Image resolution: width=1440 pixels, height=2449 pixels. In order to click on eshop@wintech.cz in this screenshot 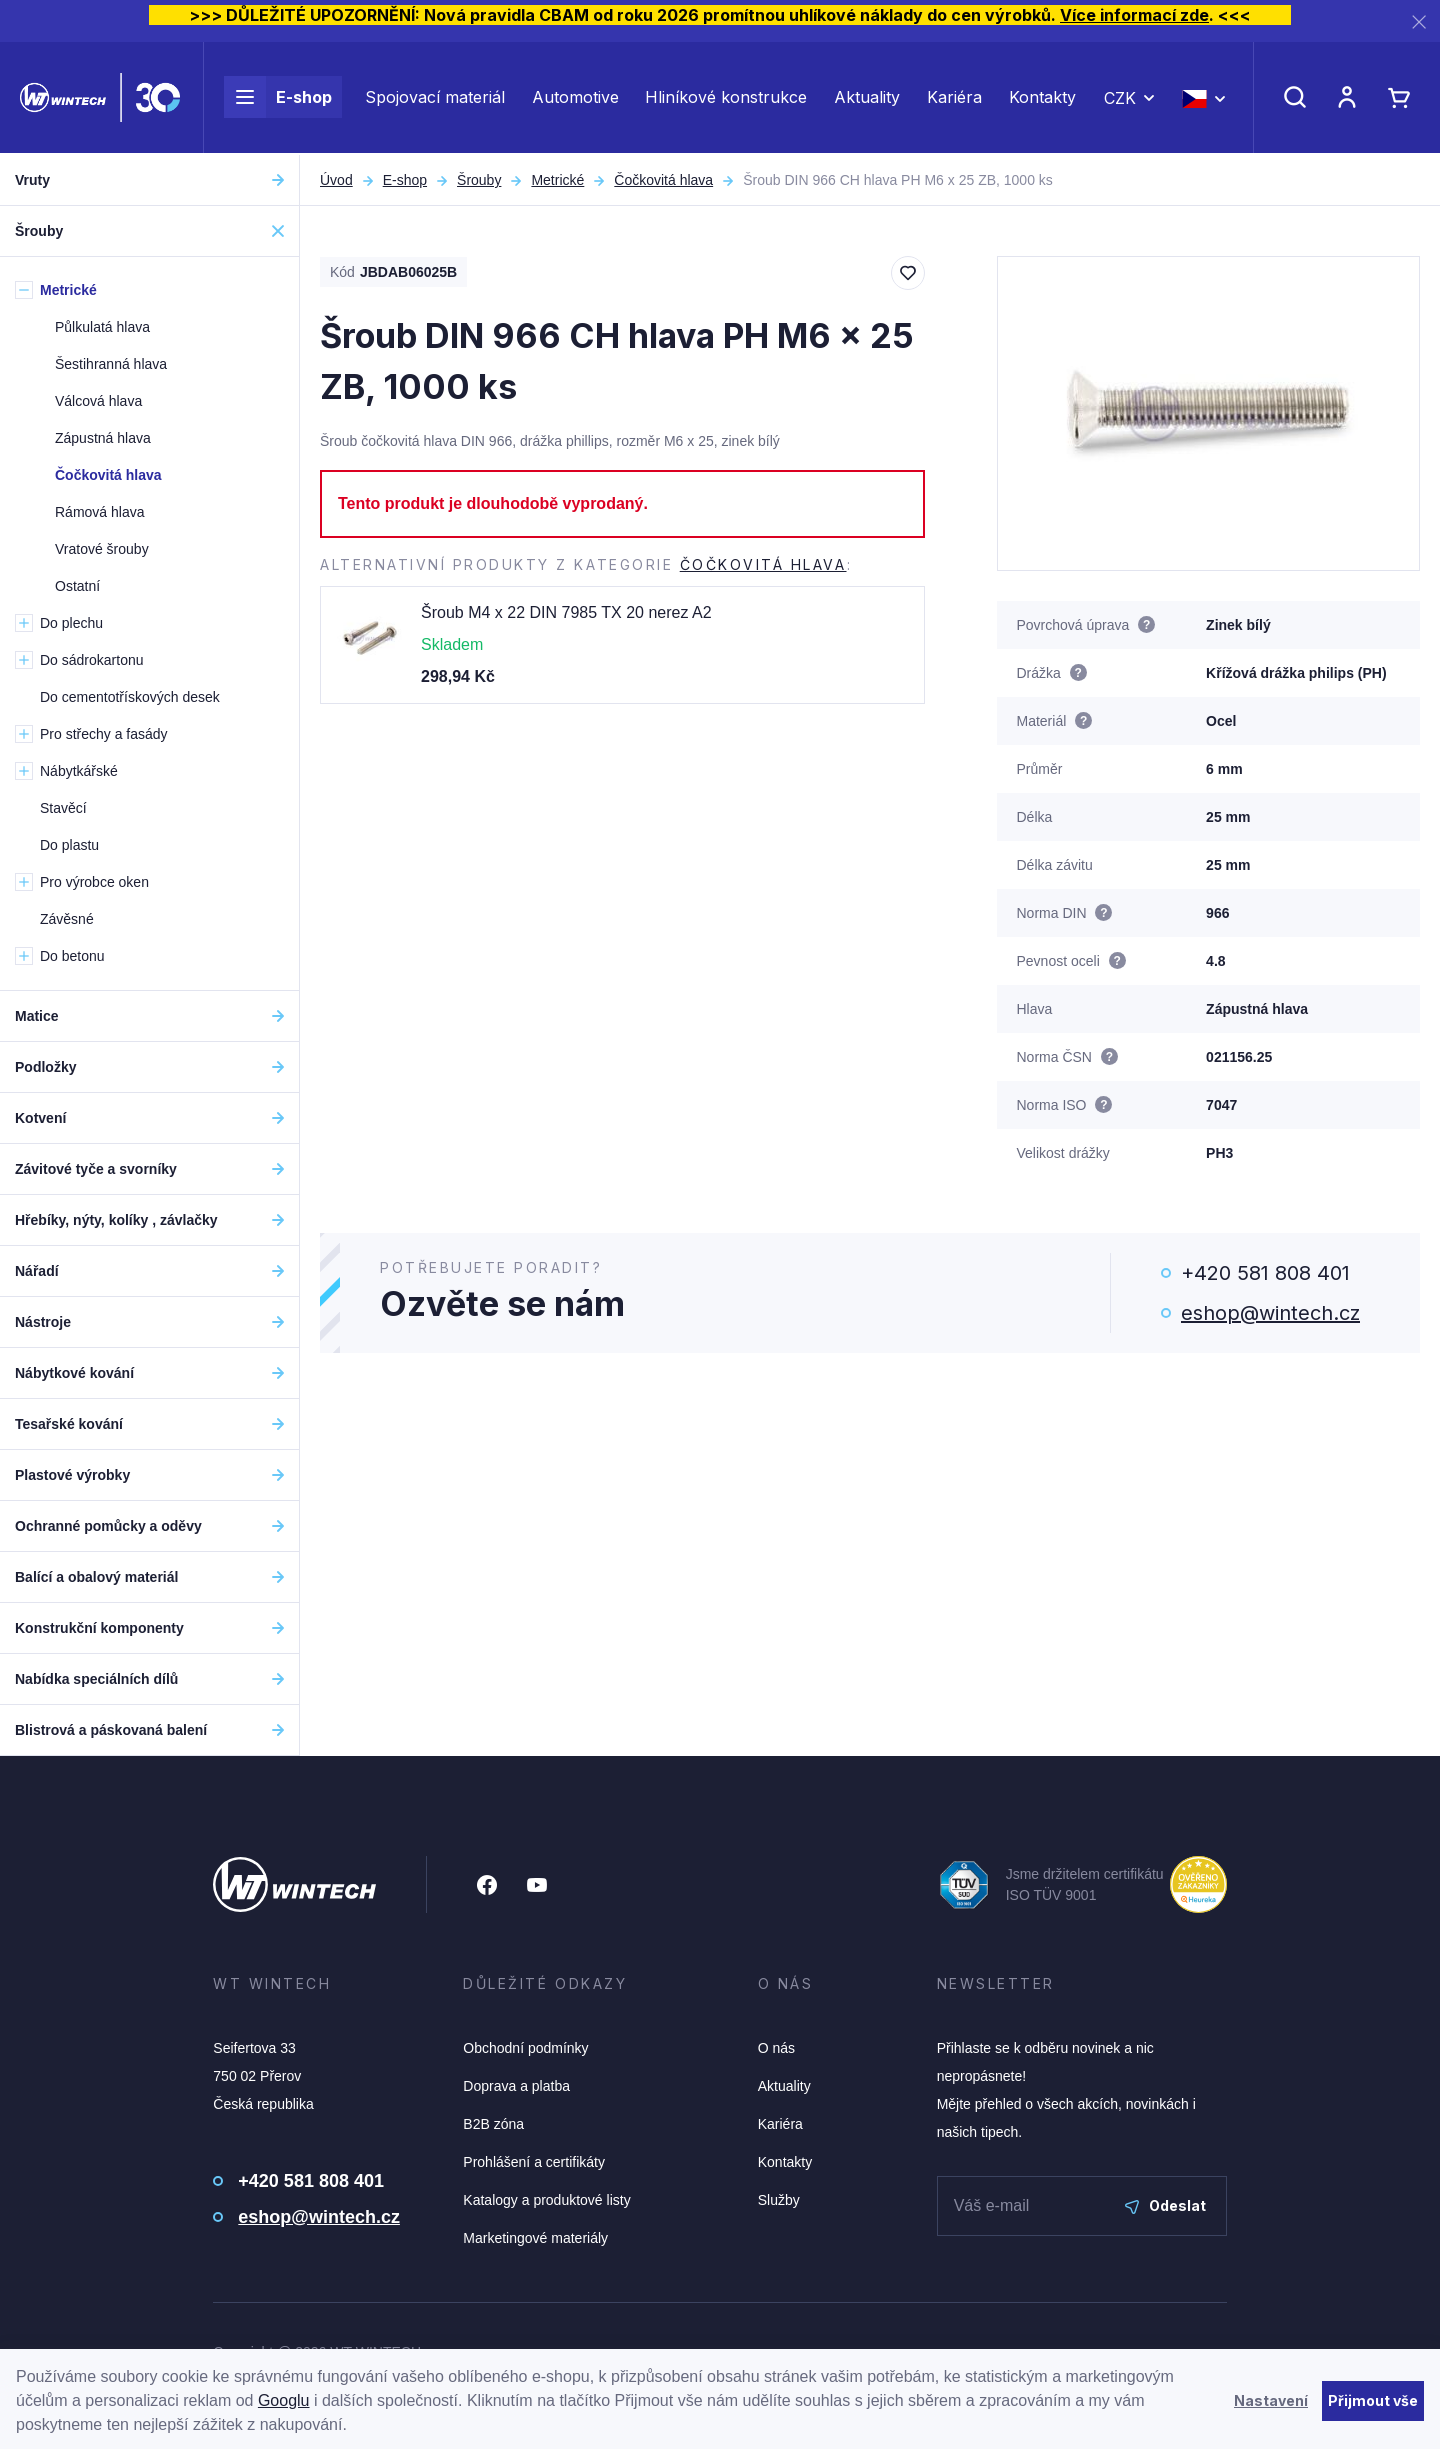, I will do `click(1270, 1313)`.